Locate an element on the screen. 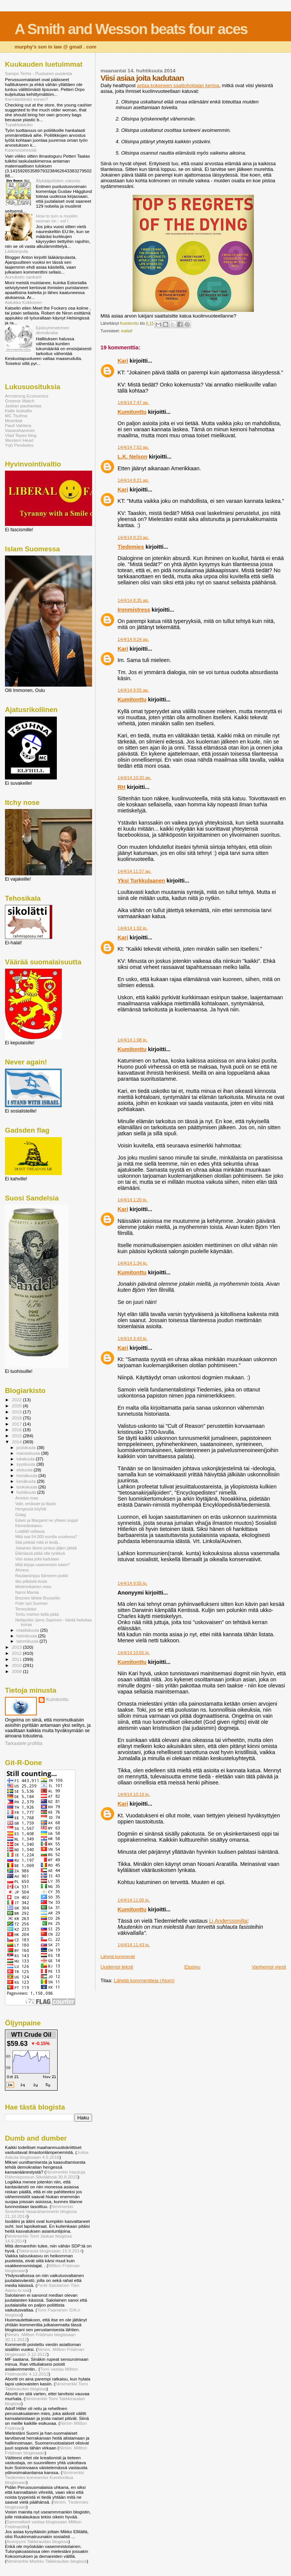 The image size is (291, 2576). Li Anderssonilta is located at coordinates (228, 1921).